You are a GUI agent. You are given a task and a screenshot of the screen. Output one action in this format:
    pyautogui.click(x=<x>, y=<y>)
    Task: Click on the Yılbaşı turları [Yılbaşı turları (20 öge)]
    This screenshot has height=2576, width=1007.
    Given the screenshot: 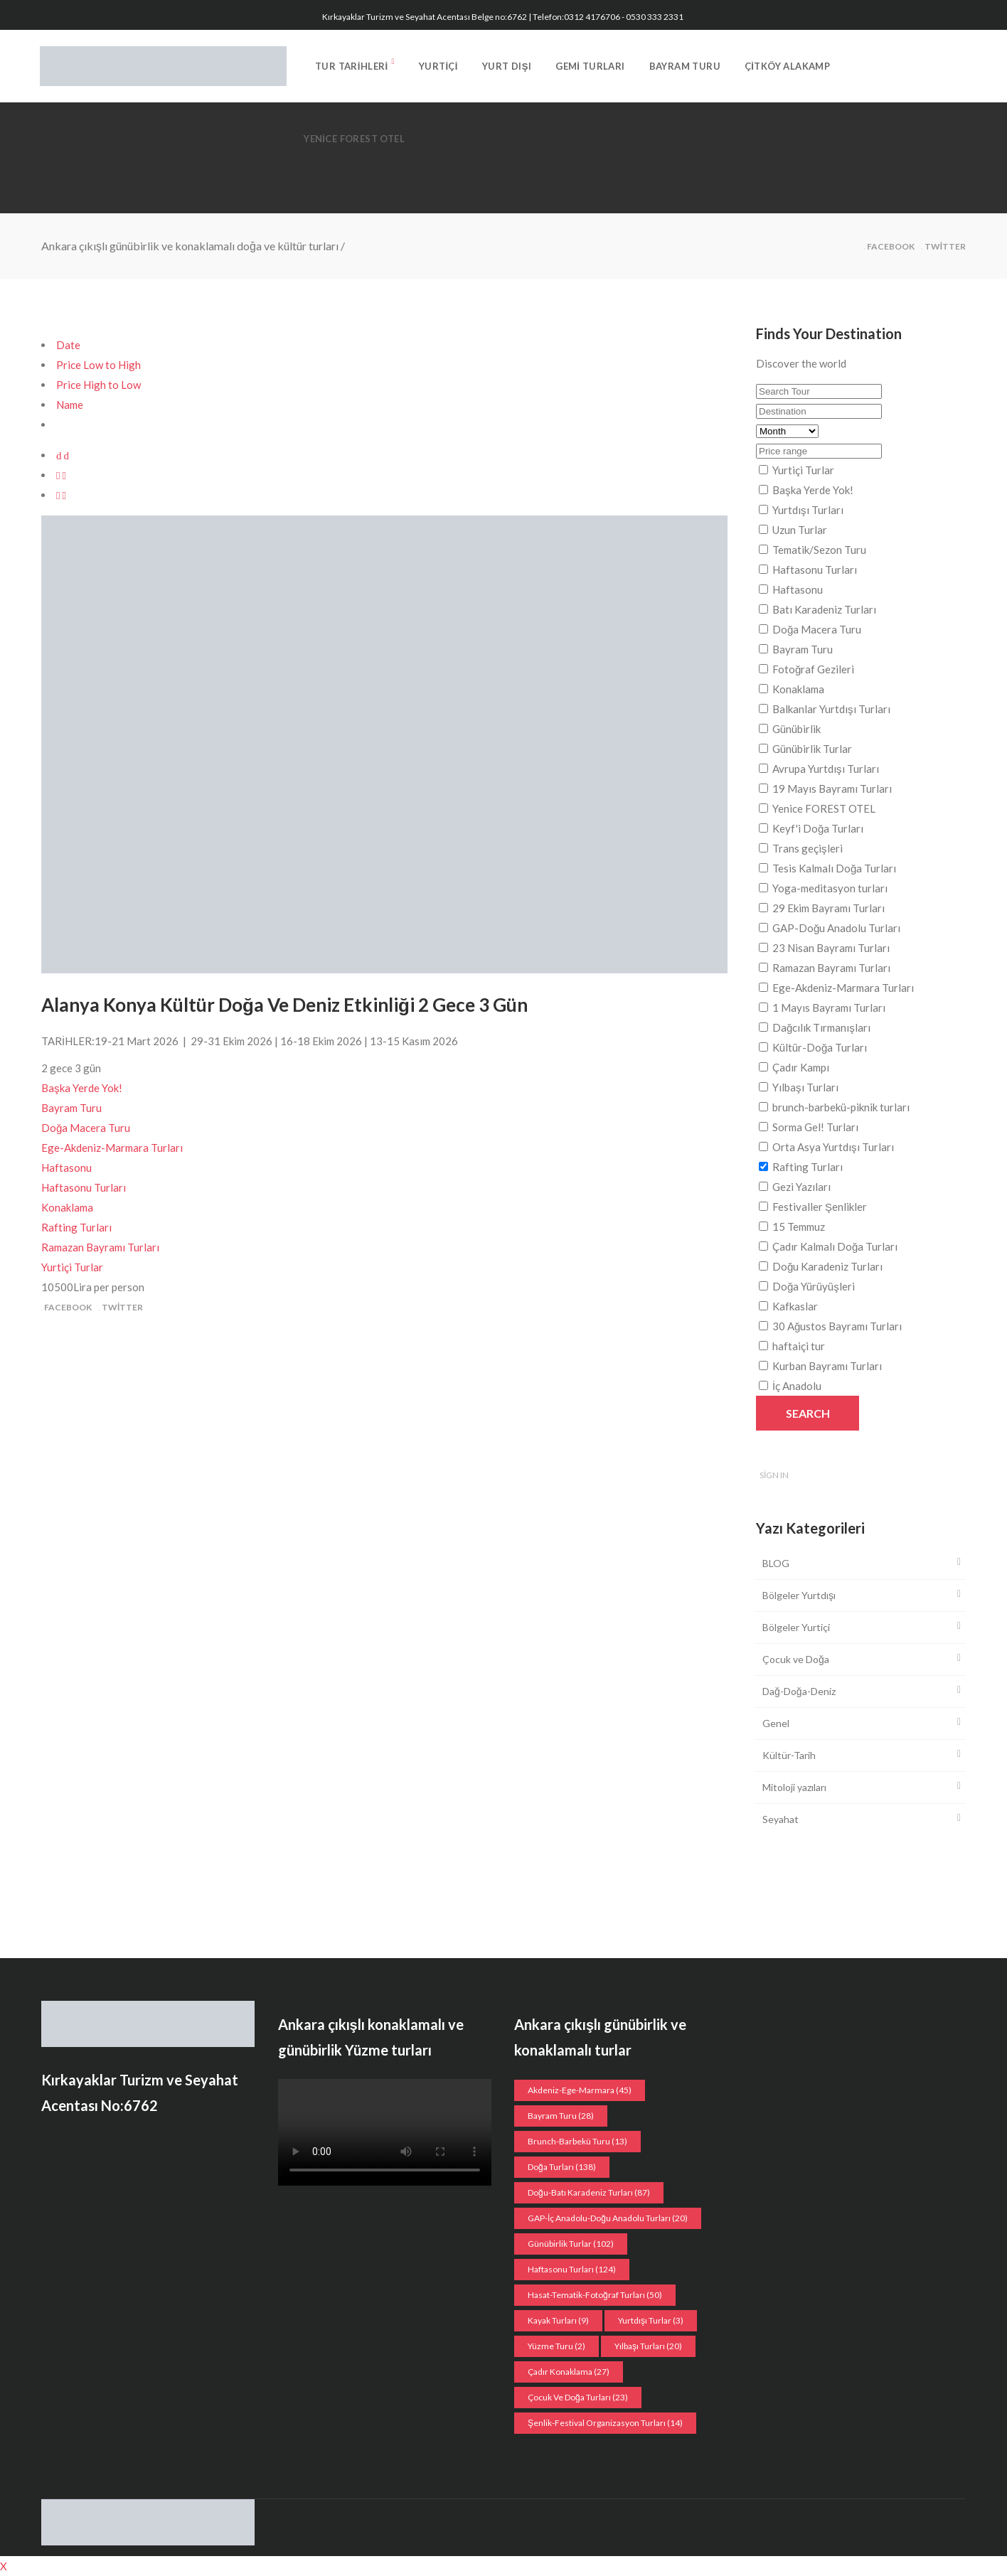 What is the action you would take?
    pyautogui.click(x=648, y=2346)
    